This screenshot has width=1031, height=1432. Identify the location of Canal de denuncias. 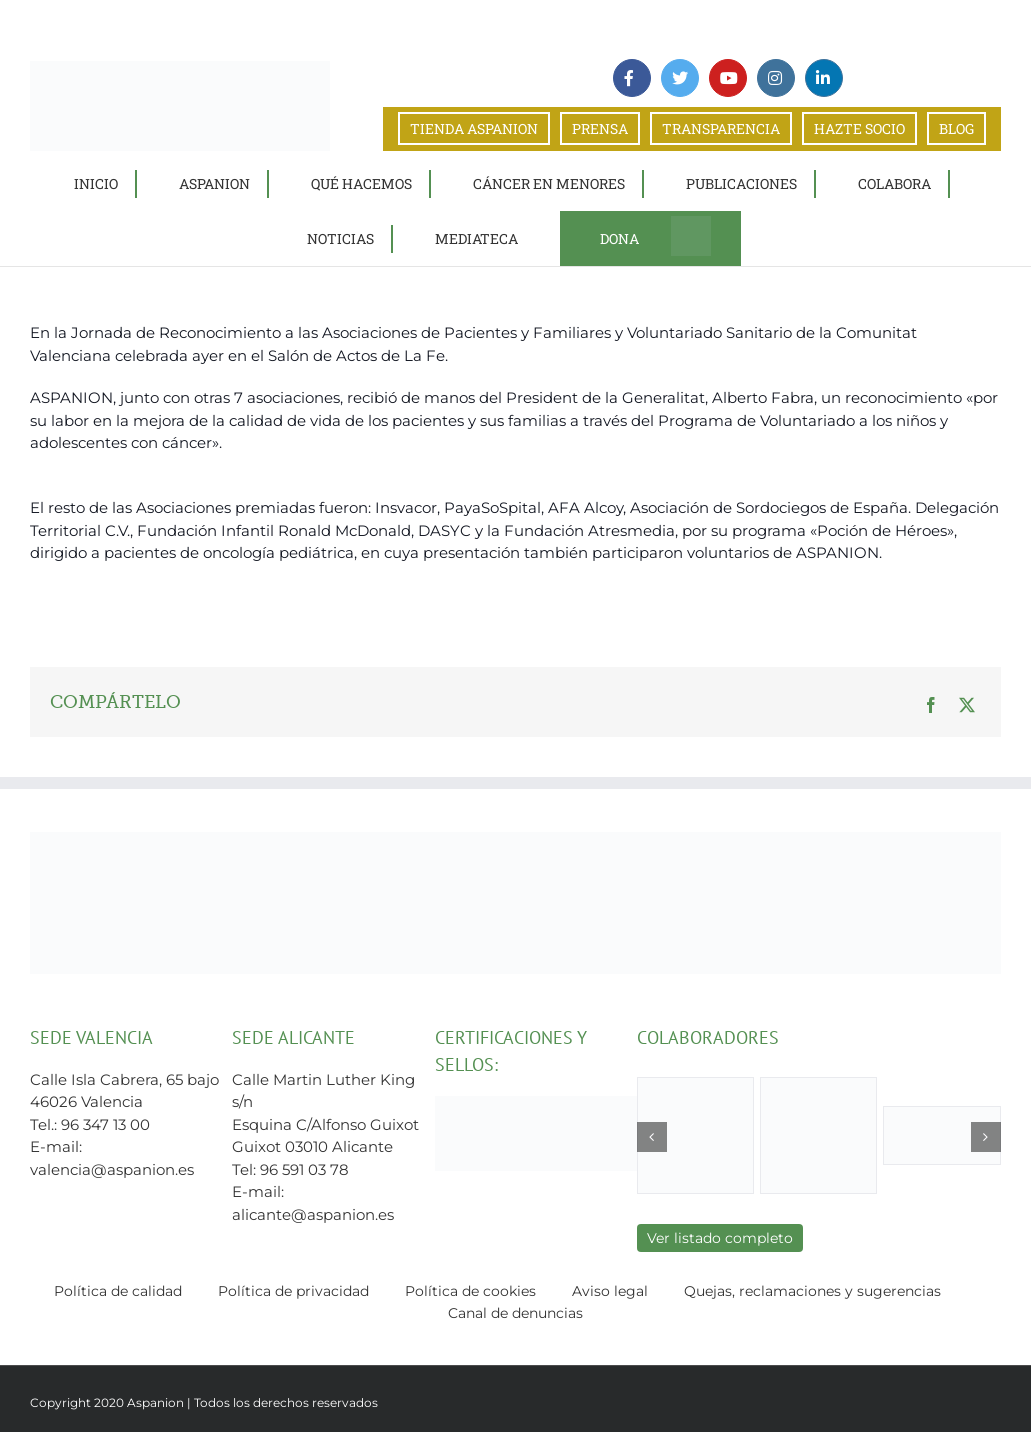
(515, 1313).